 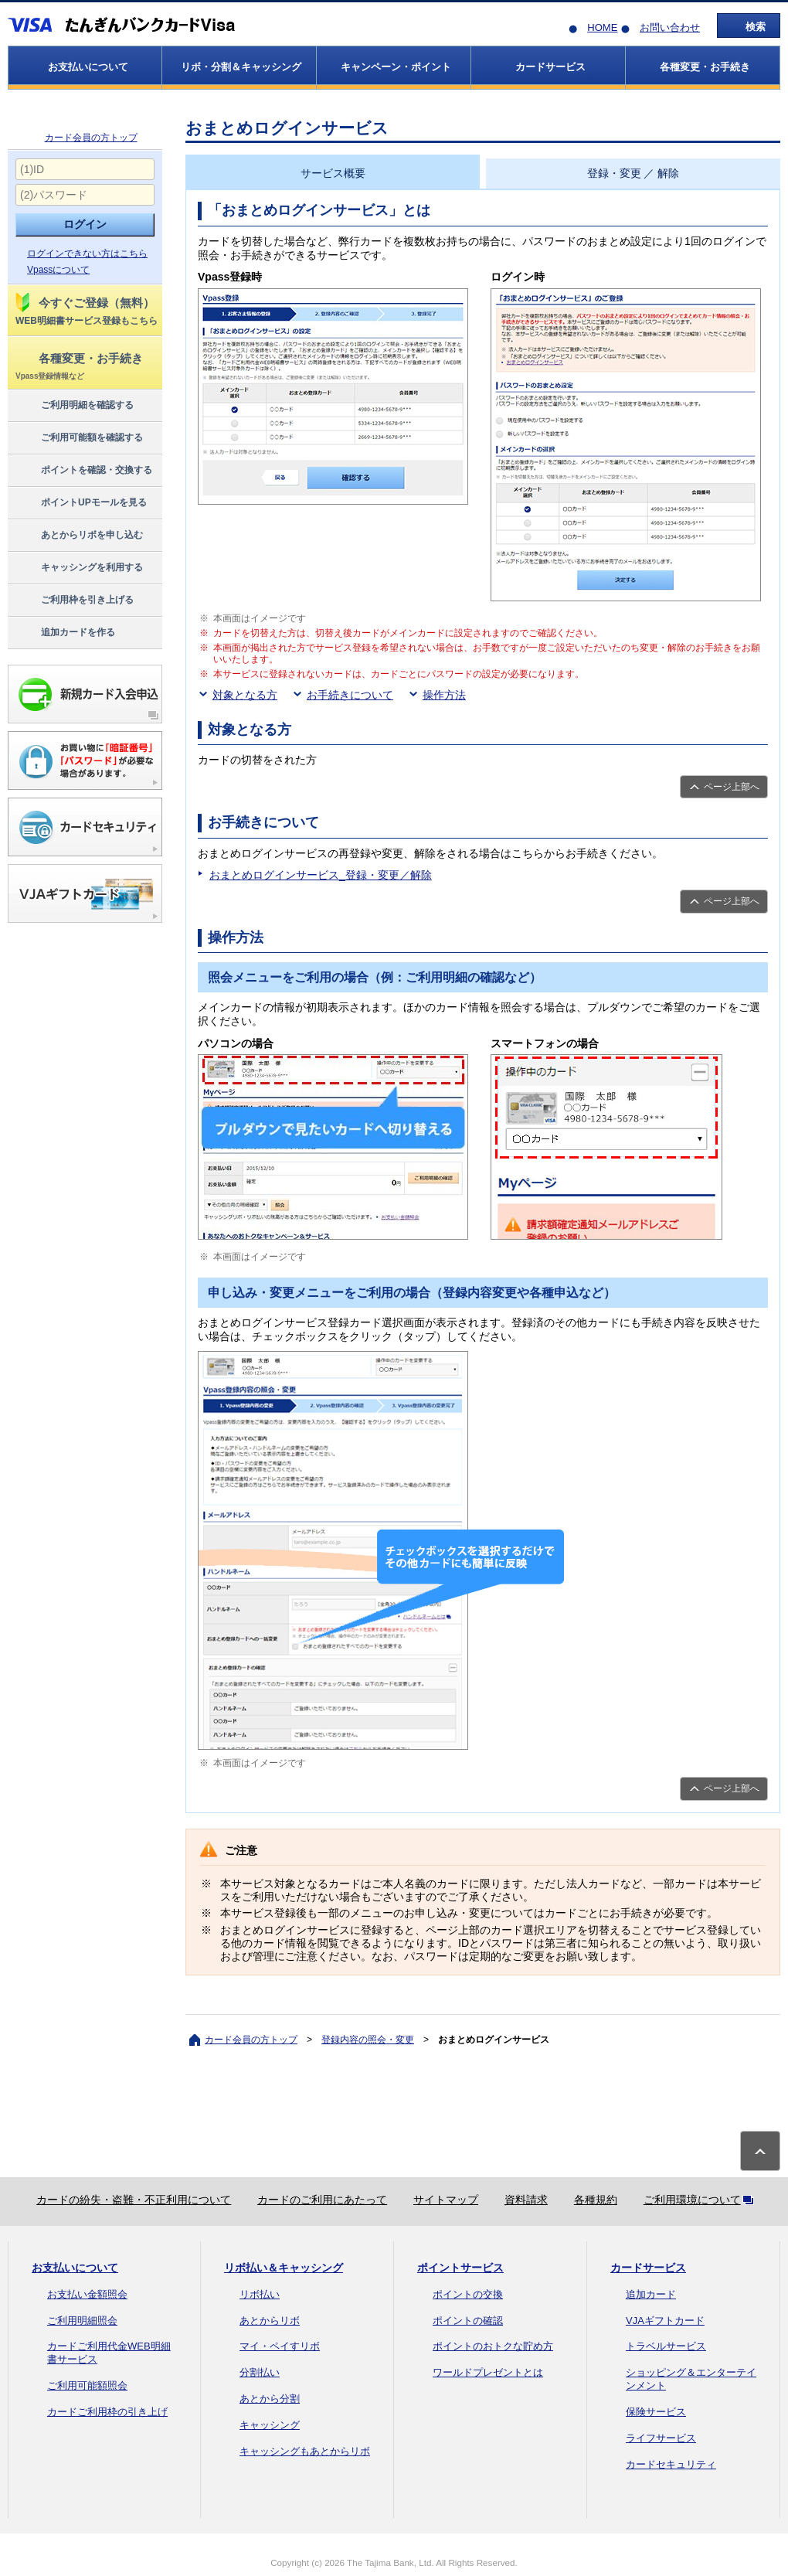 I want to click on ご利用可能額照会, so click(x=87, y=2385).